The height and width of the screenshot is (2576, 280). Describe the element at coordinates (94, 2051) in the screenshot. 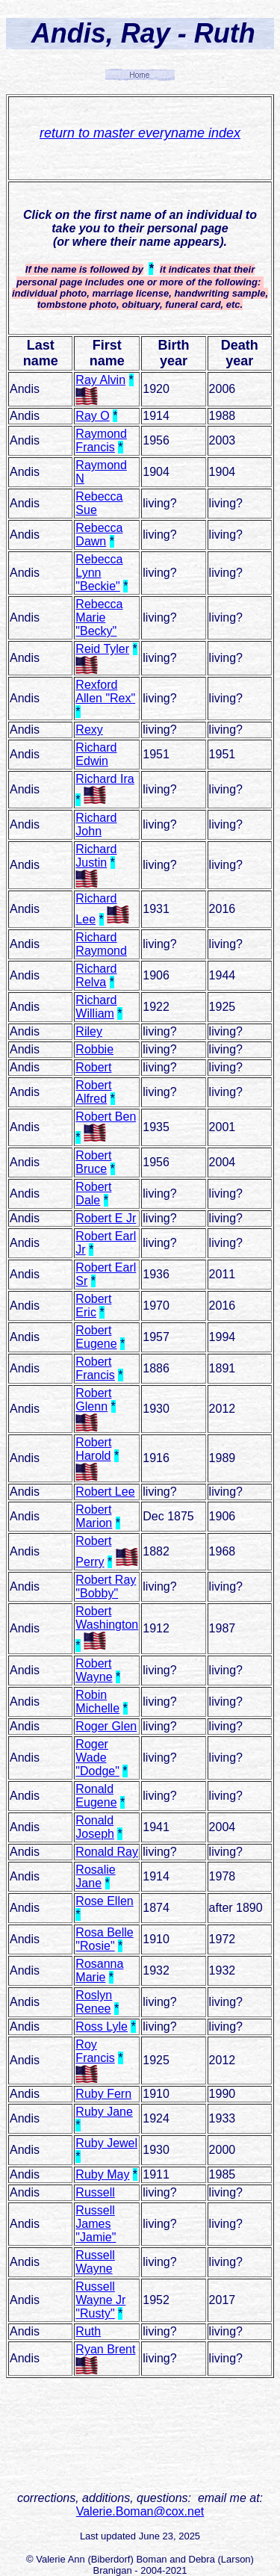

I see `Roy Francis` at that location.